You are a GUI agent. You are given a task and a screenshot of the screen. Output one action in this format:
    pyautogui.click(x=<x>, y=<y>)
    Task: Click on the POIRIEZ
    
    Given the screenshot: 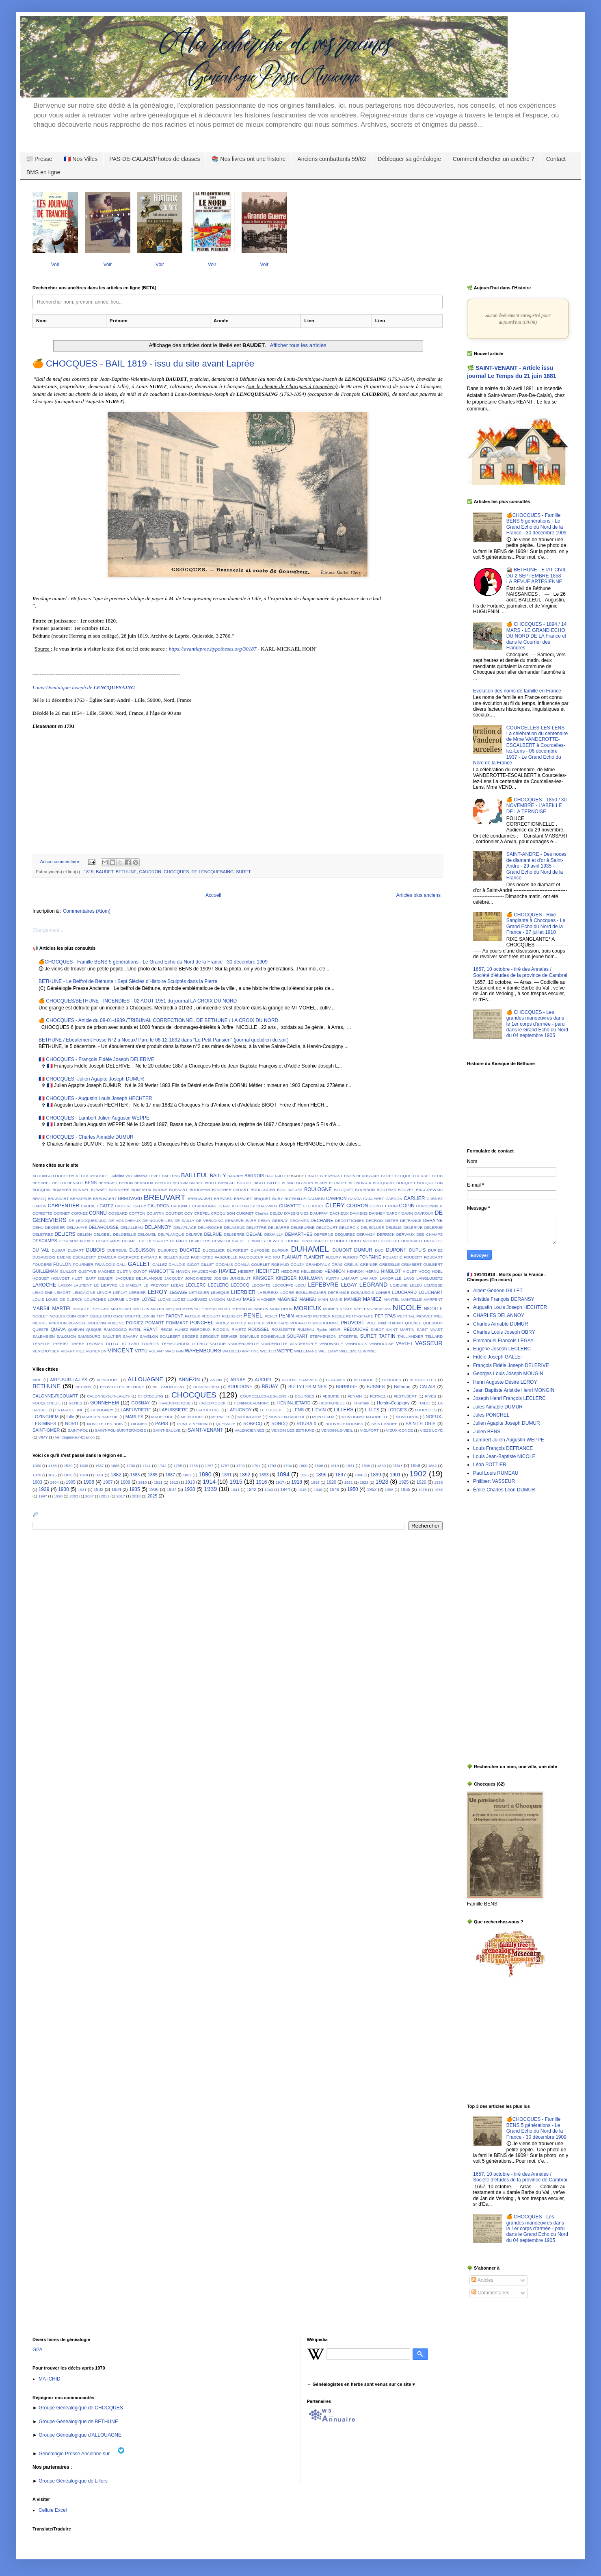 What is the action you would take?
    pyautogui.click(x=134, y=1322)
    